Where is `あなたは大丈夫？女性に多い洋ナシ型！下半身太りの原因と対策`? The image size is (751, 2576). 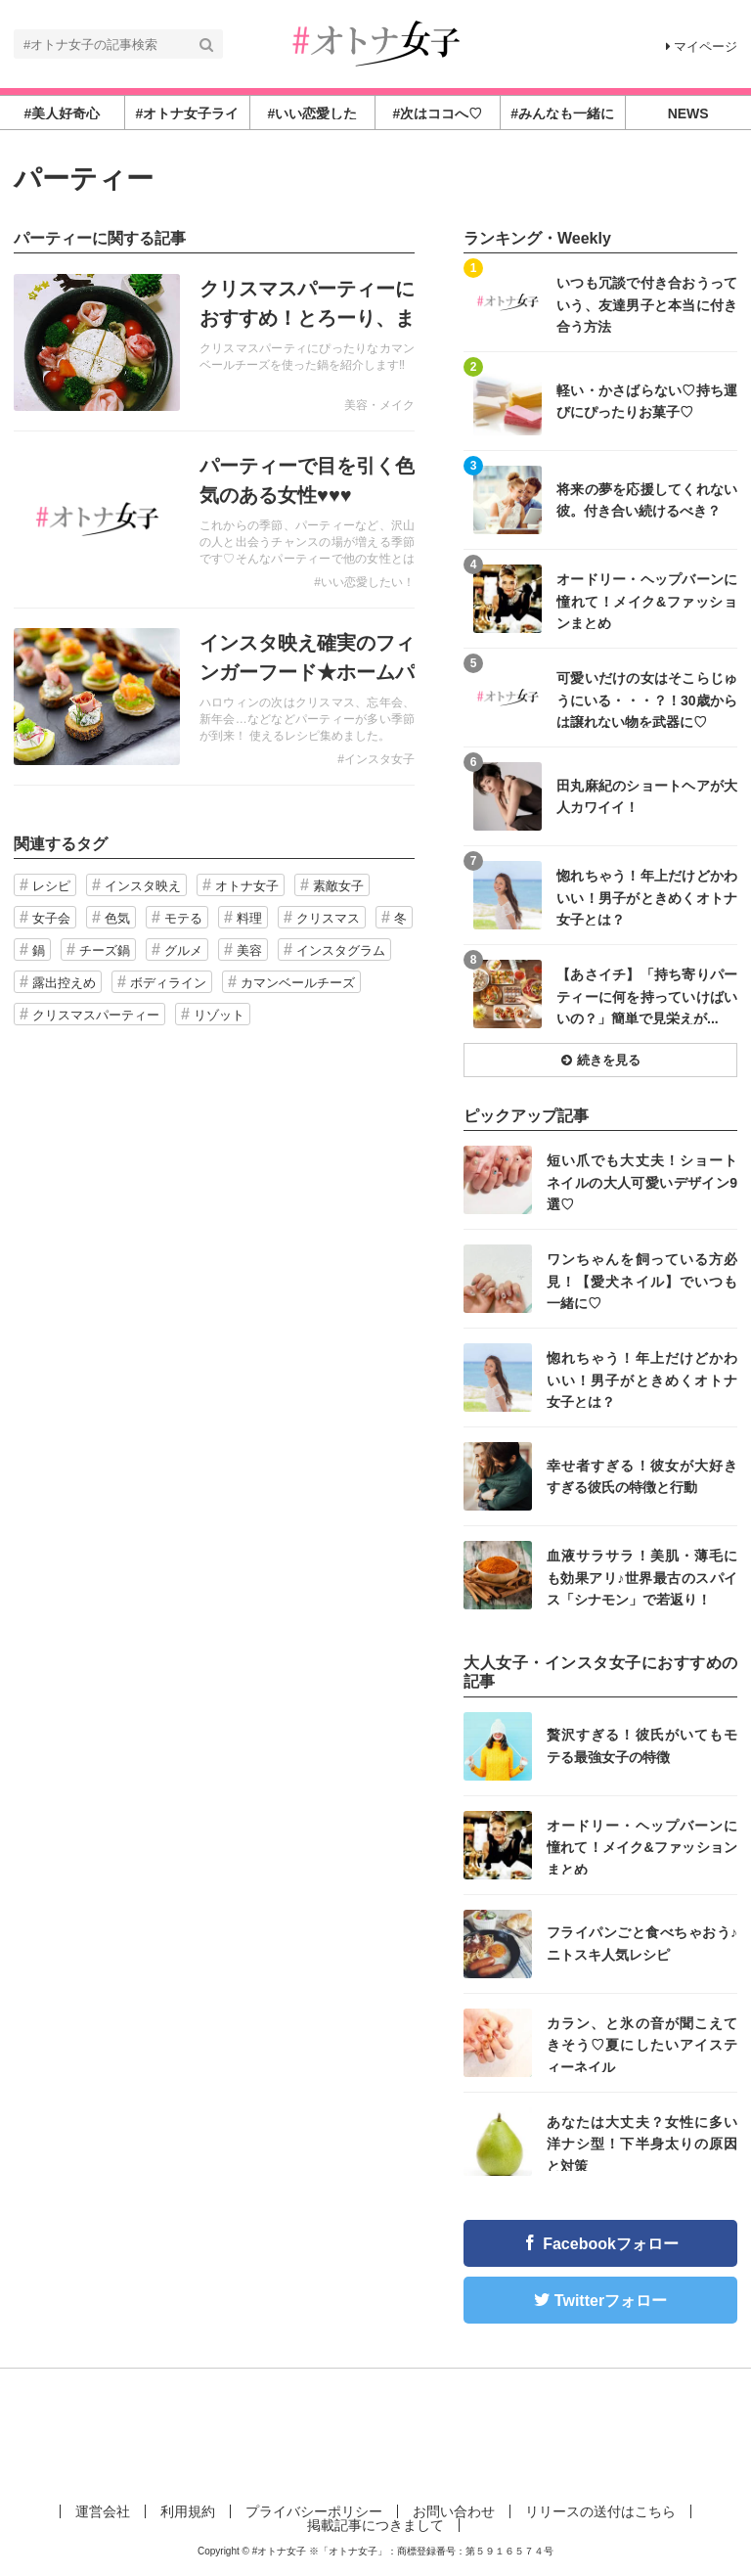
あなたは大丈夫？女性に多い洋ナシ型！下半身太りの原因と対策 is located at coordinates (642, 2143).